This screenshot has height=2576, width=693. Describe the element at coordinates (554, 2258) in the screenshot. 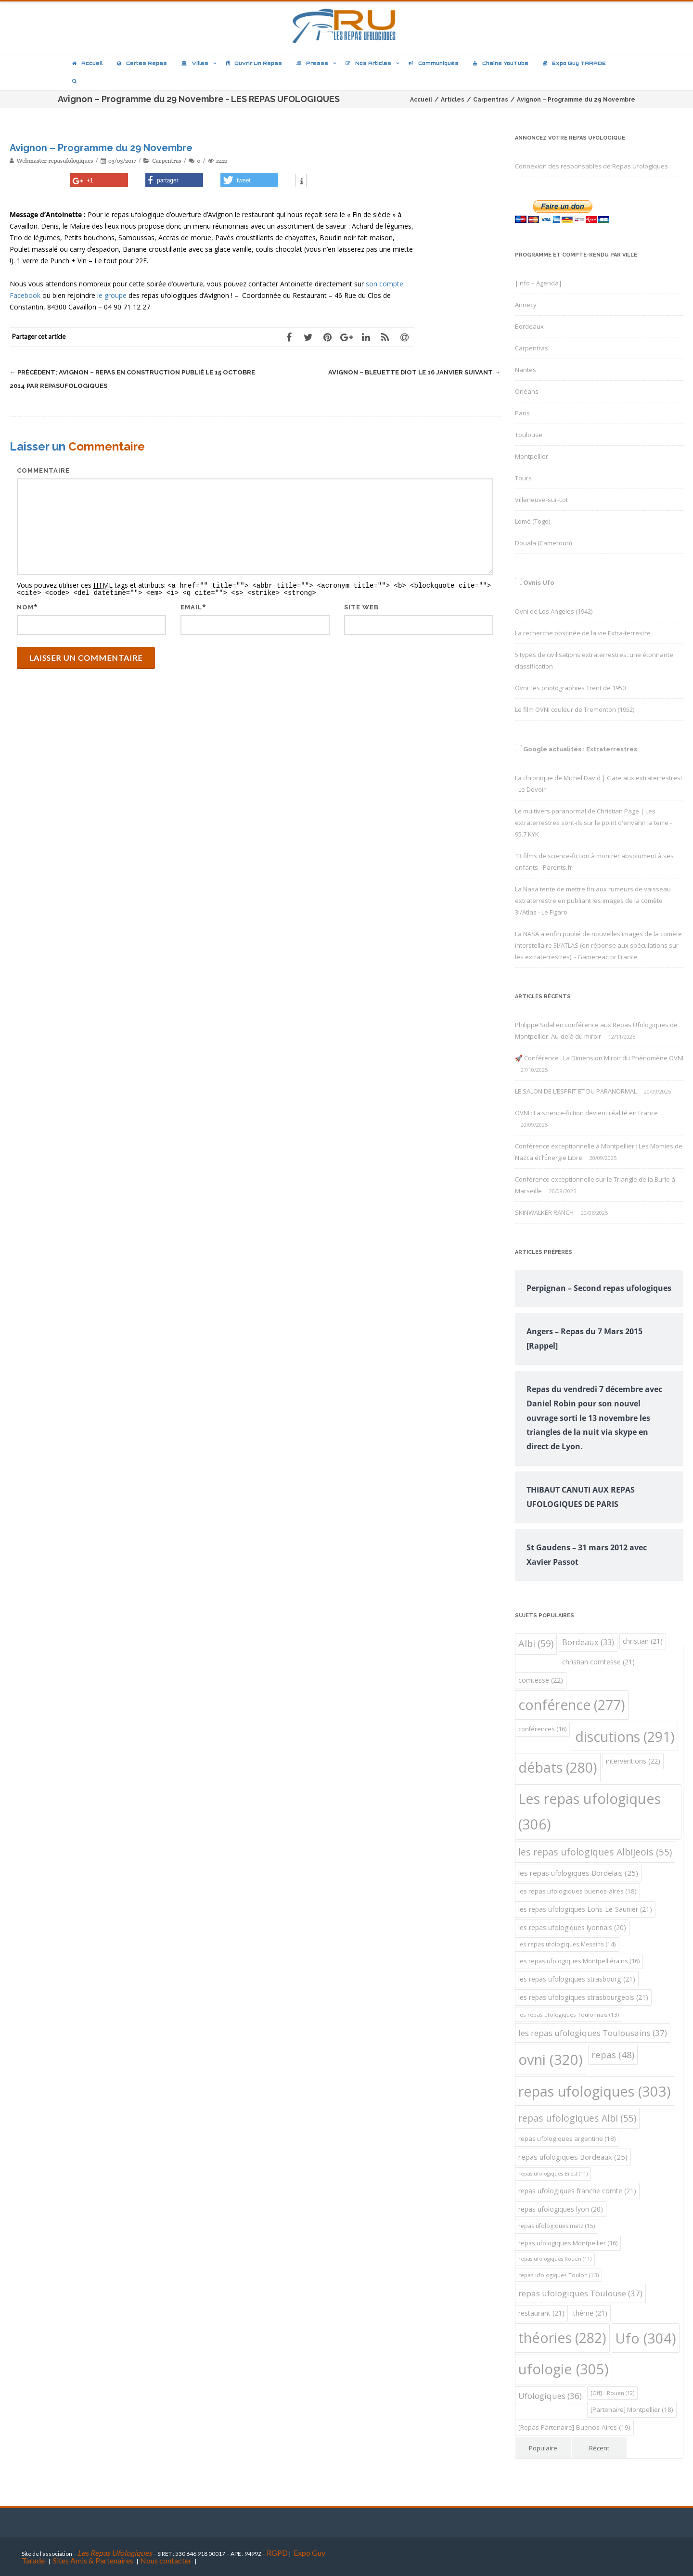

I see `repas ufologiques Rouen [repas ufologiques Rouen (11 éléments)]` at that location.